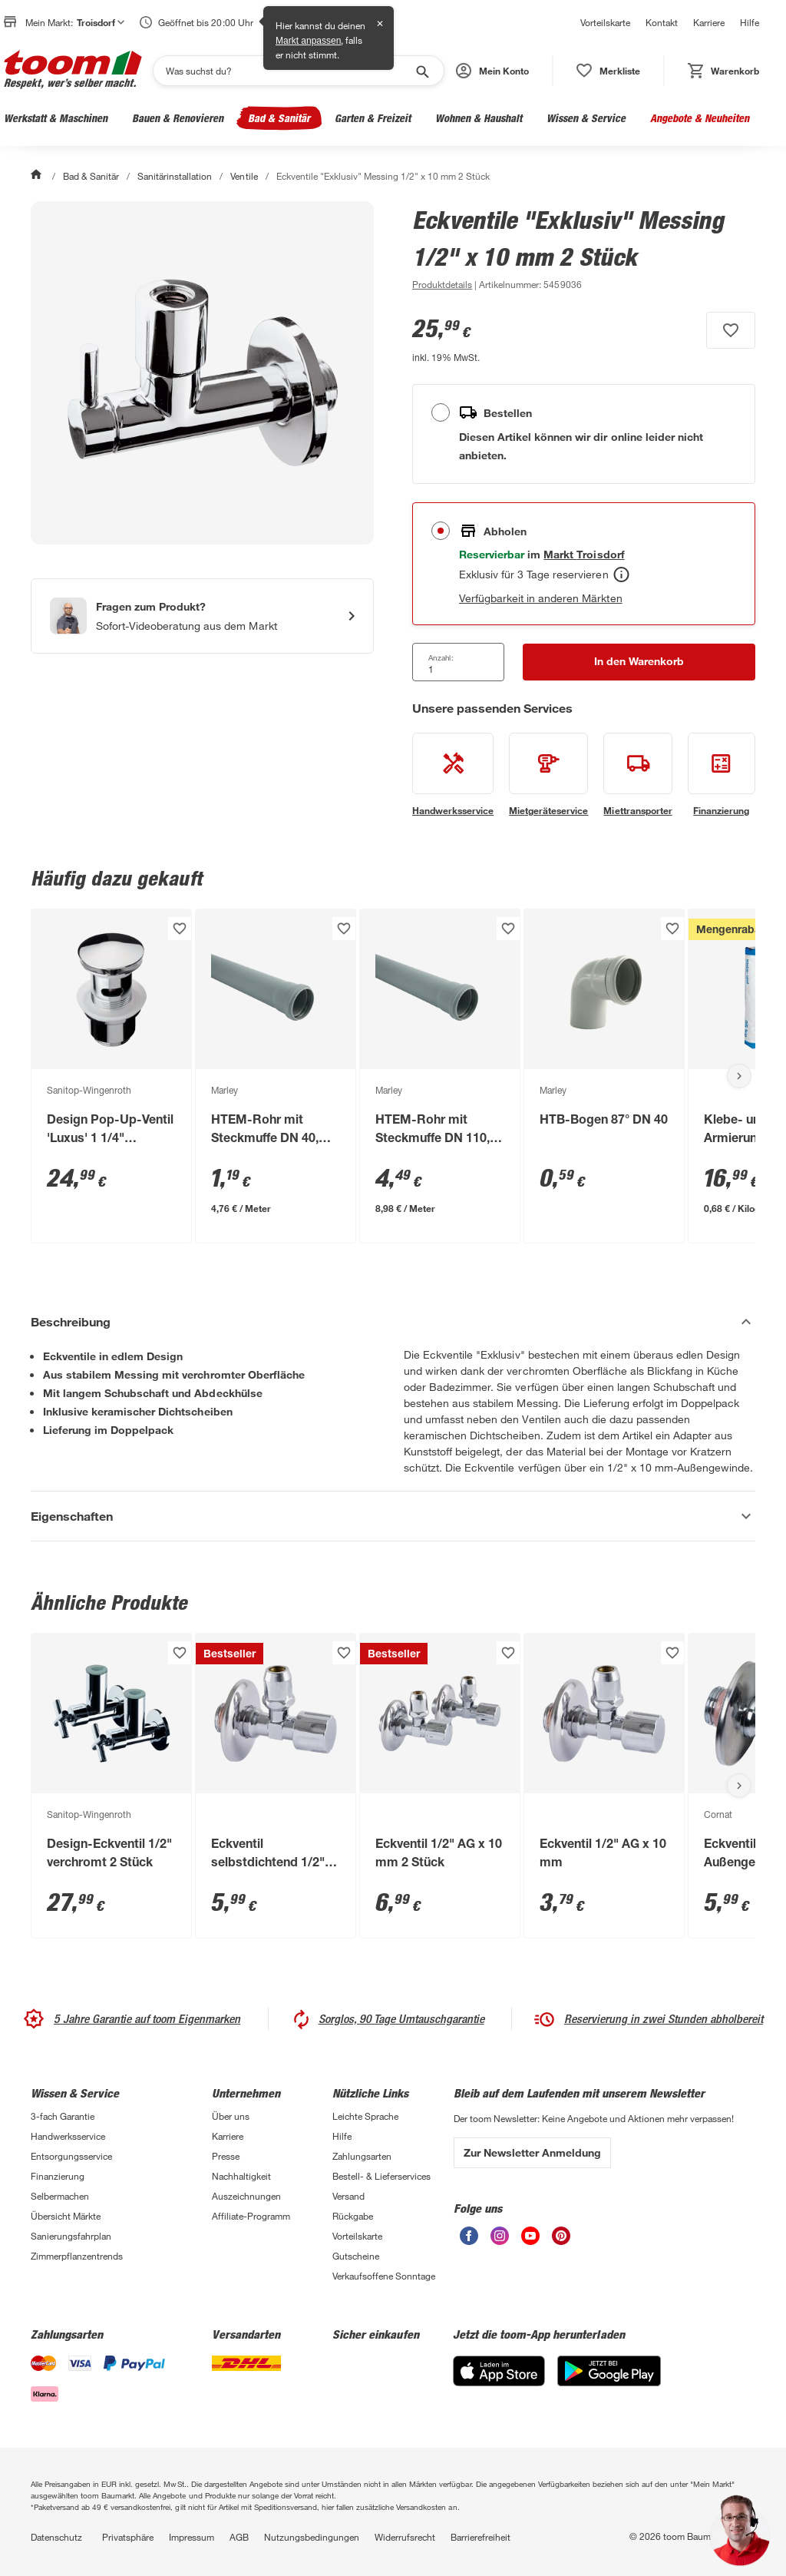 This screenshot has height=2576, width=786. What do you see at coordinates (348, 2196) in the screenshot?
I see `Versand` at bounding box center [348, 2196].